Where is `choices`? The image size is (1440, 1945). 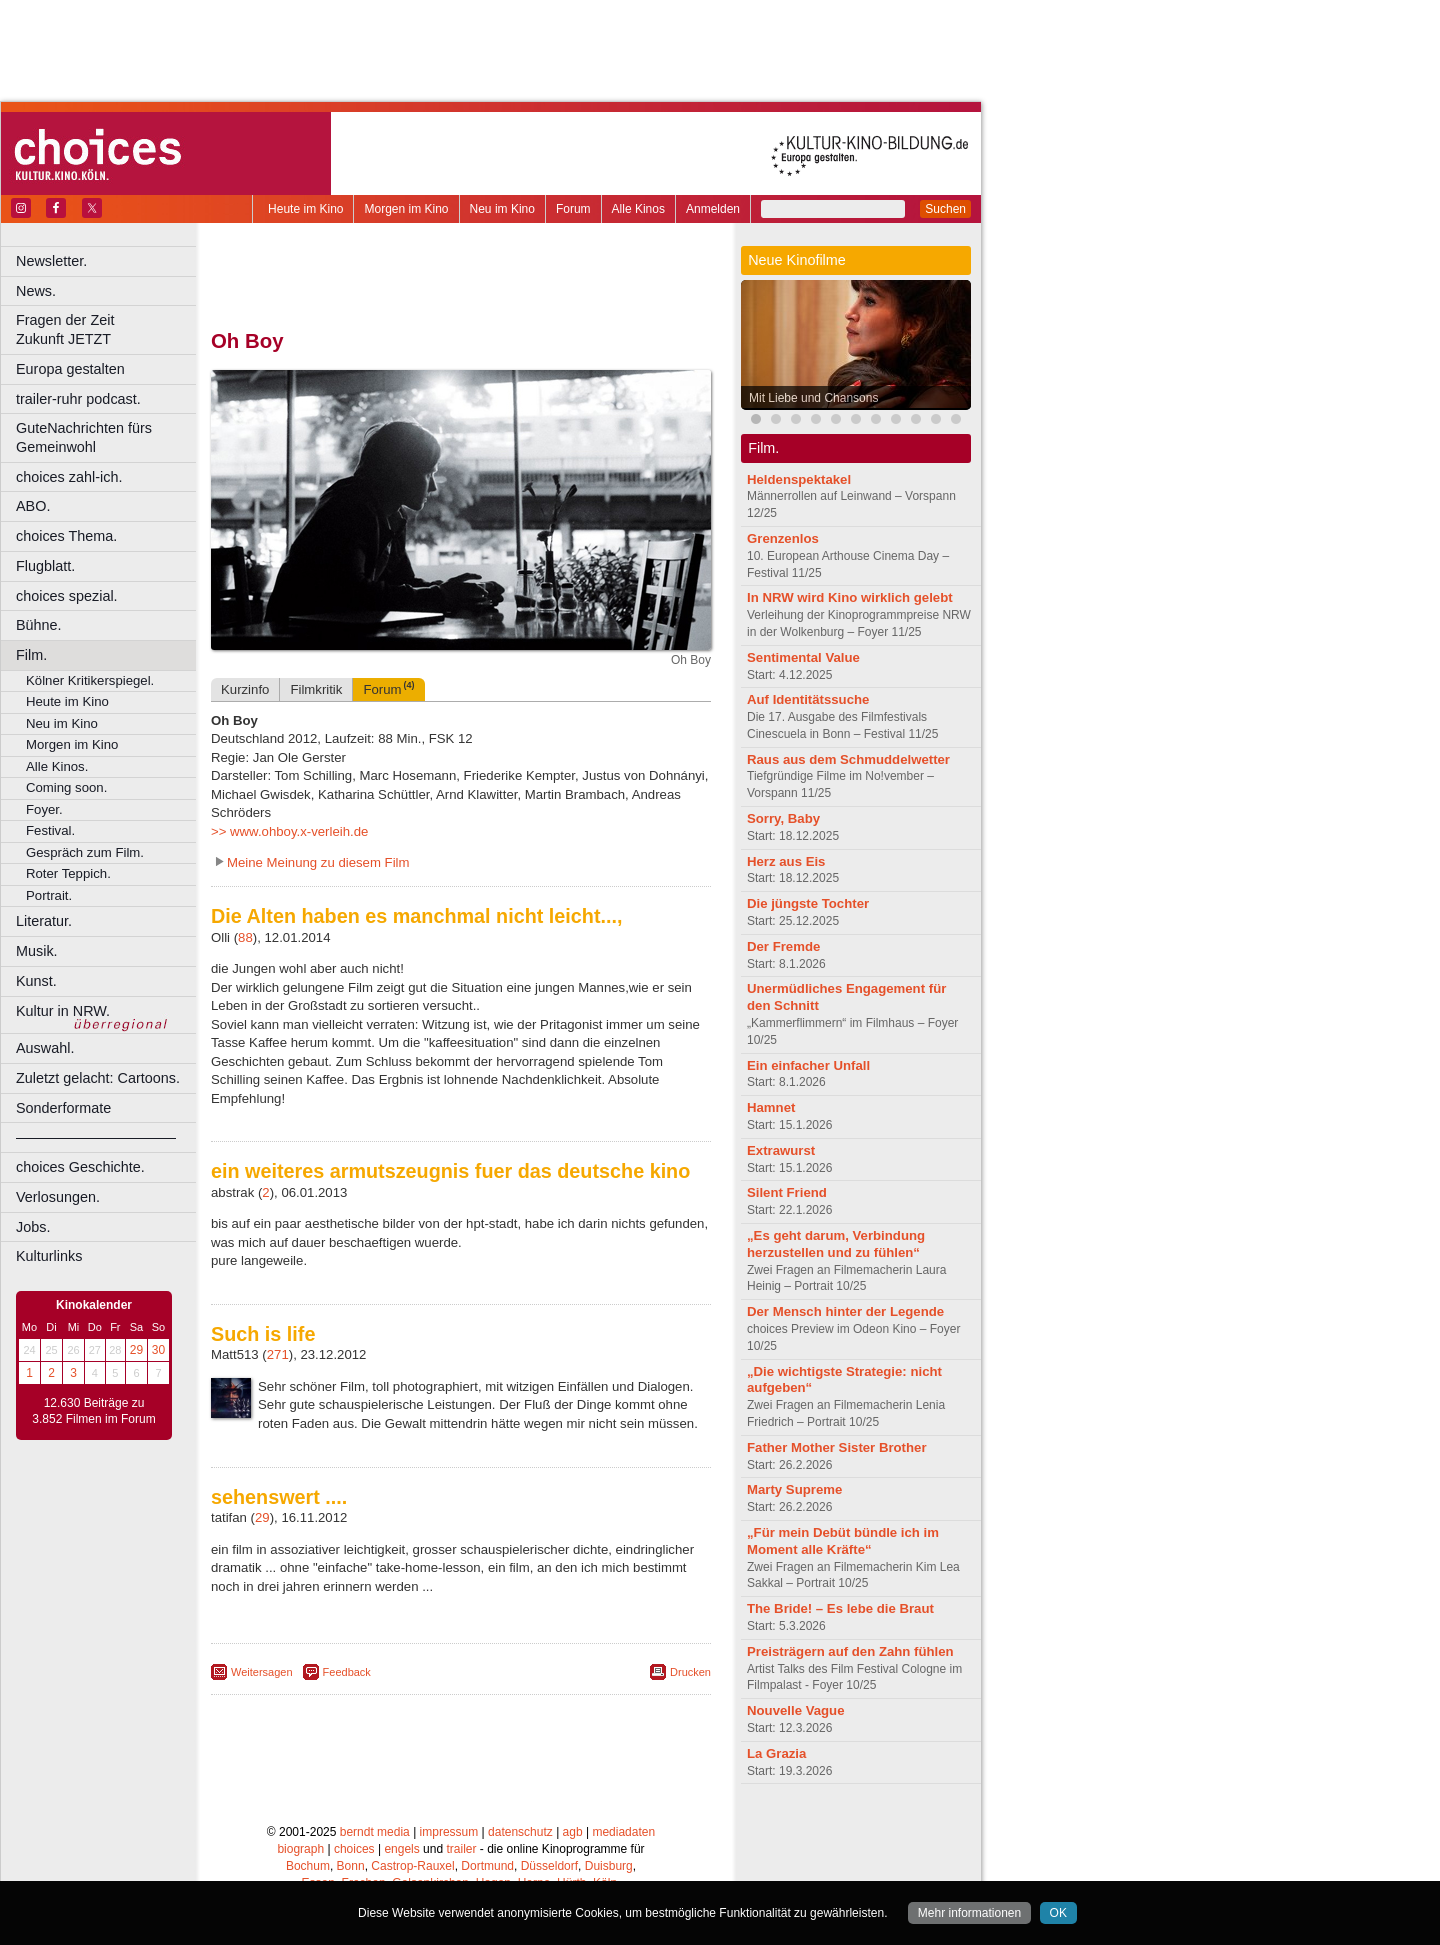 choices is located at coordinates (354, 1849).